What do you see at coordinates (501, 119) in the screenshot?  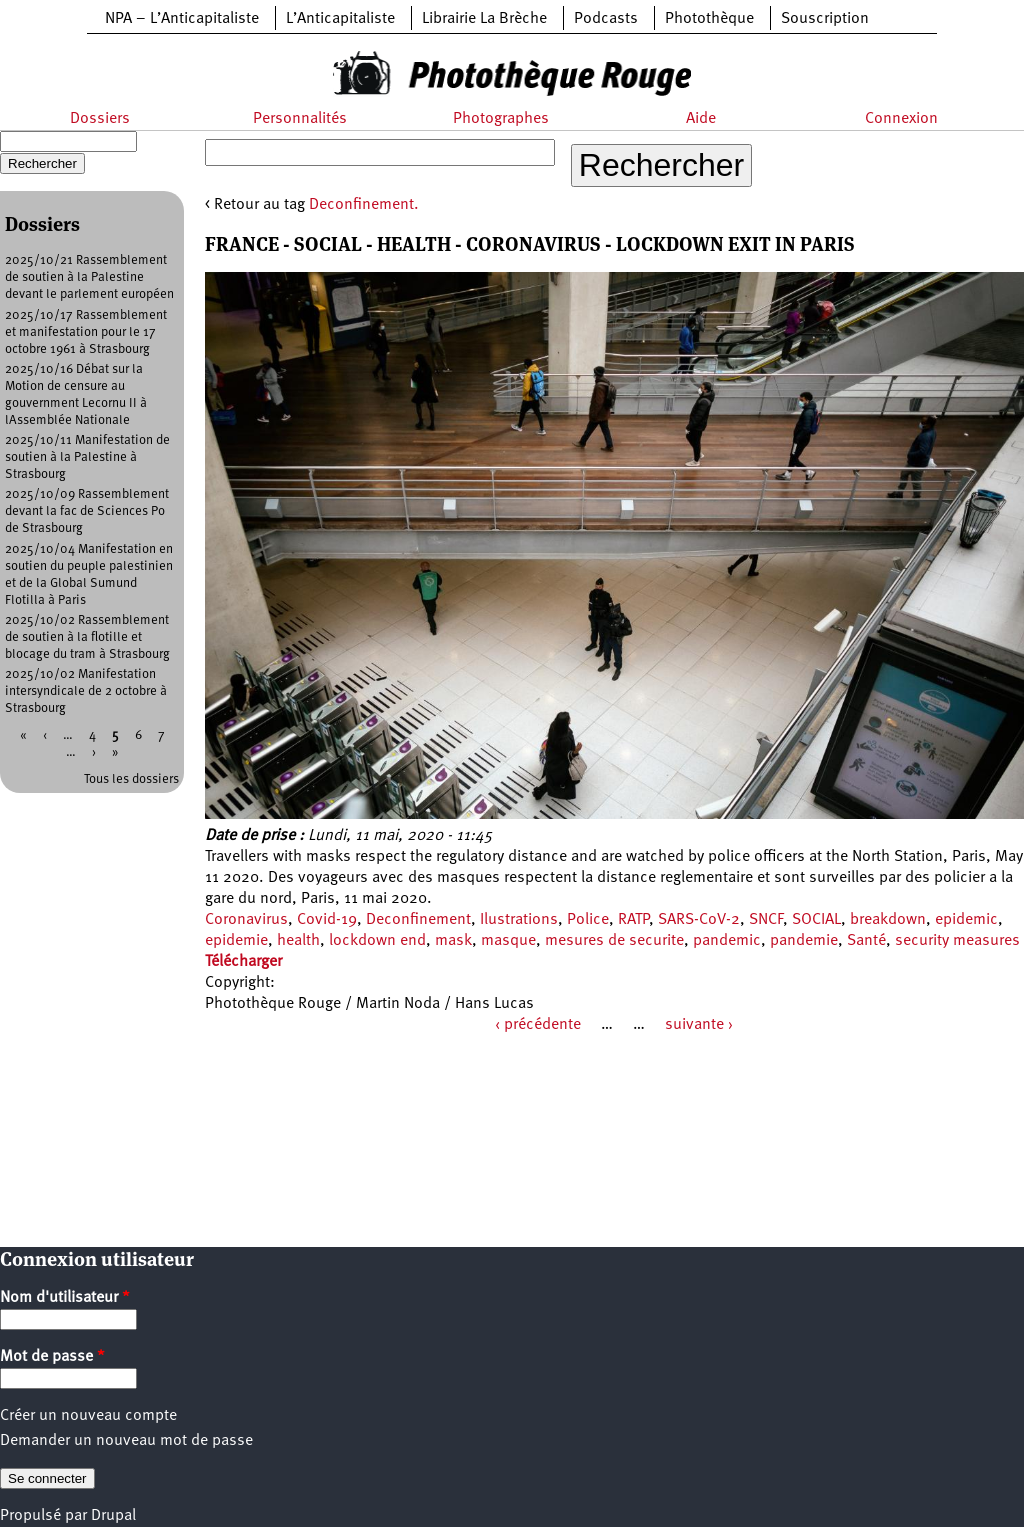 I see `Photographes` at bounding box center [501, 119].